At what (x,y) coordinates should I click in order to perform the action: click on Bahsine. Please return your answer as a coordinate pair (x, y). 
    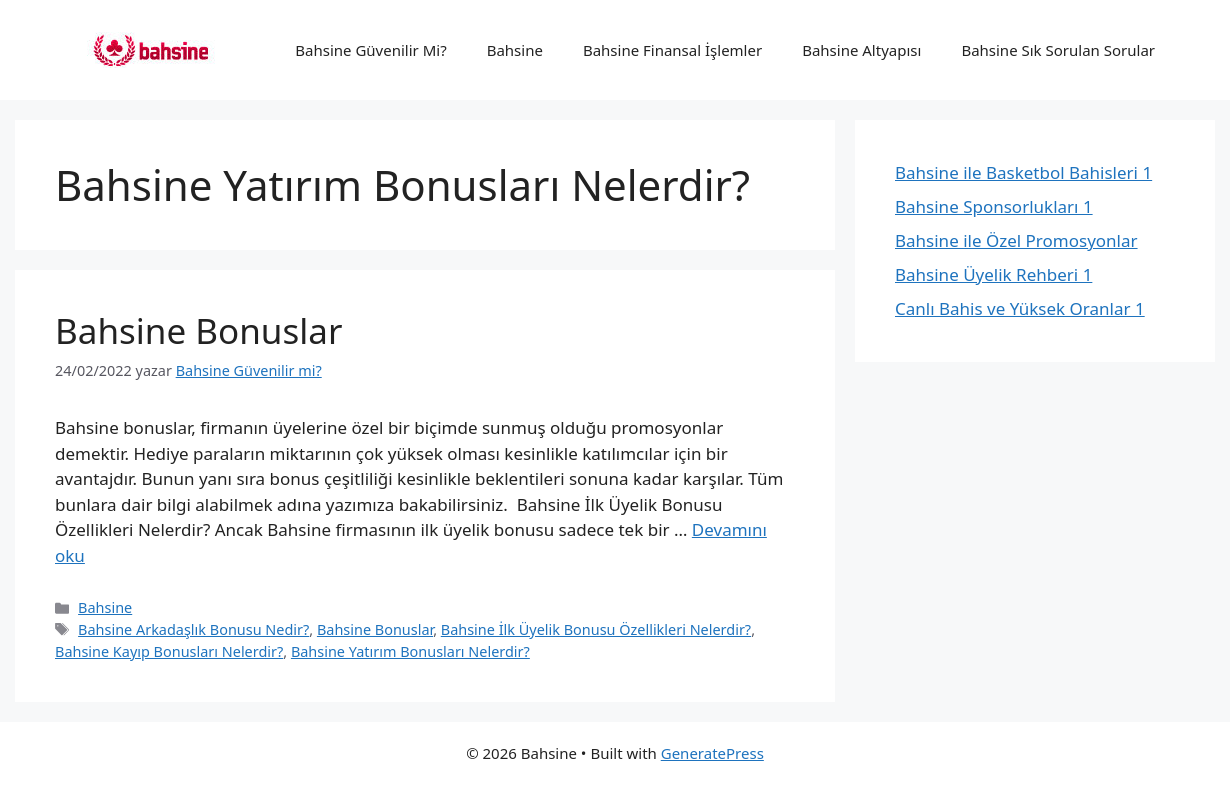
    Looking at the image, I should click on (515, 50).